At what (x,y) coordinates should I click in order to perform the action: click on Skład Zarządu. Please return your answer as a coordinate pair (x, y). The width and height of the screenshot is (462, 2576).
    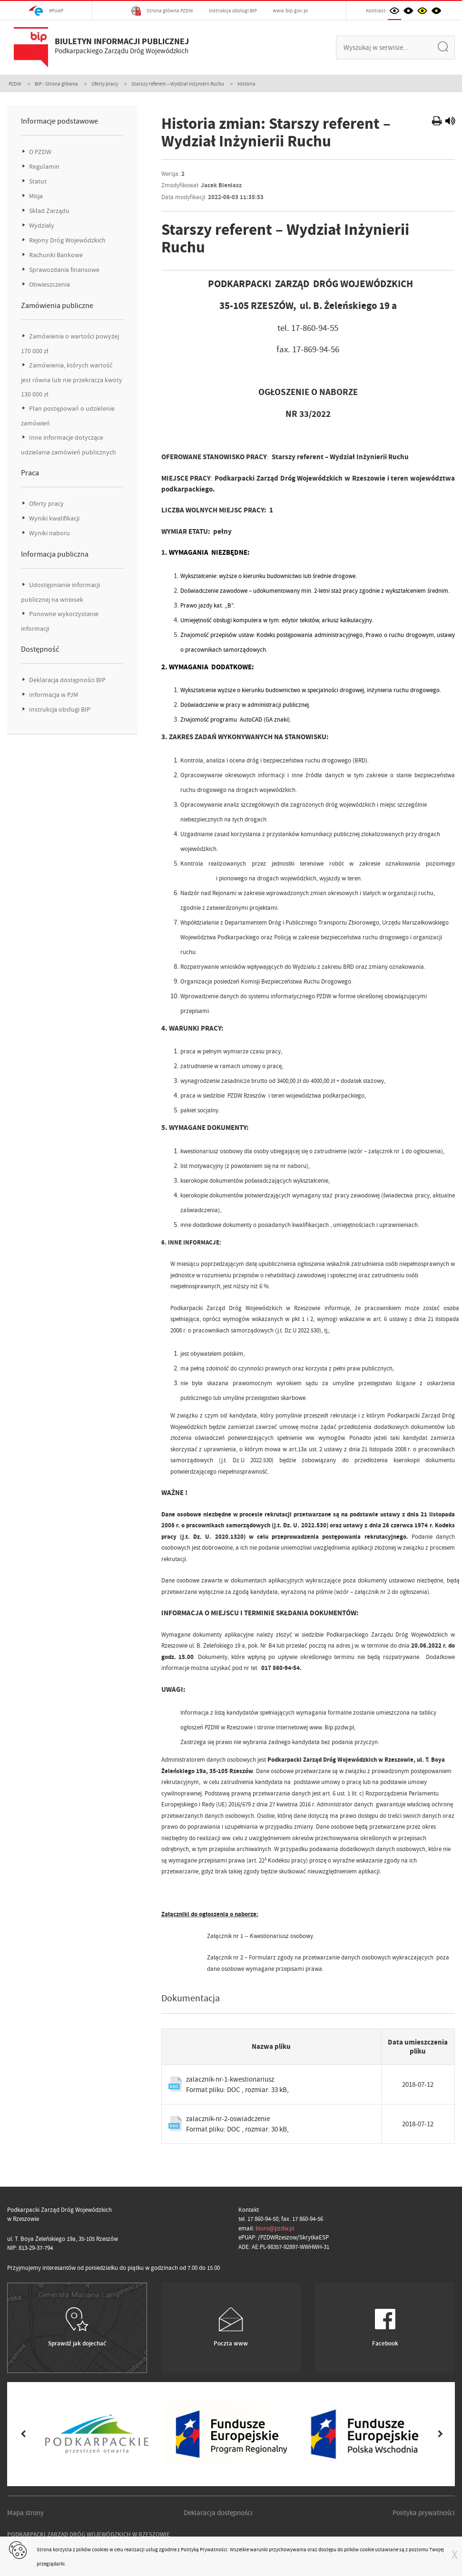
    Looking at the image, I should click on (48, 211).